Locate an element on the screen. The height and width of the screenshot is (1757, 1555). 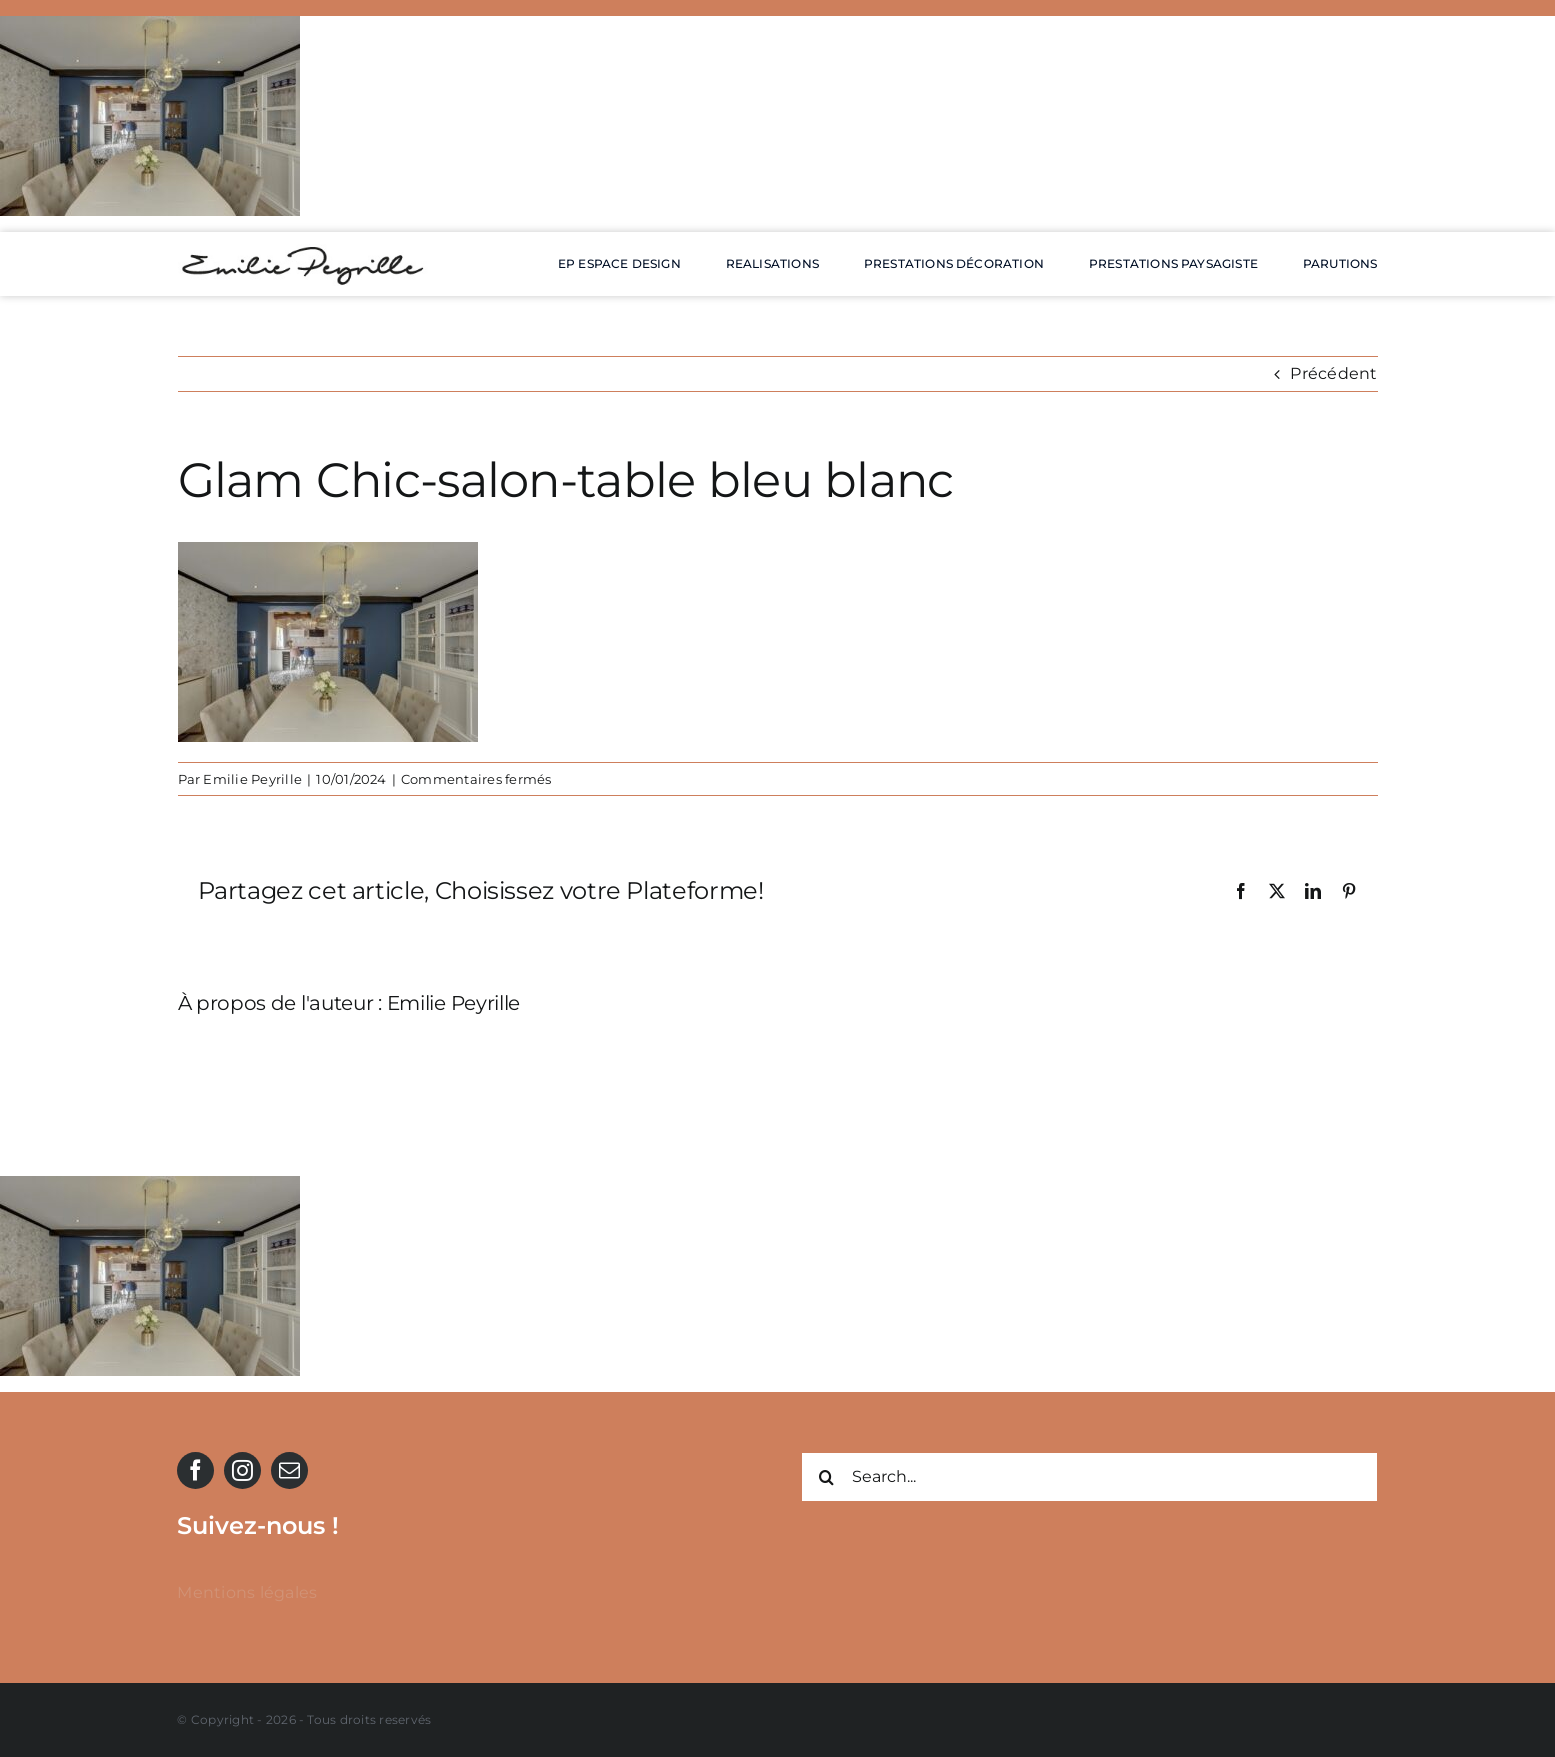
Mentions légales is located at coordinates (247, 1592).